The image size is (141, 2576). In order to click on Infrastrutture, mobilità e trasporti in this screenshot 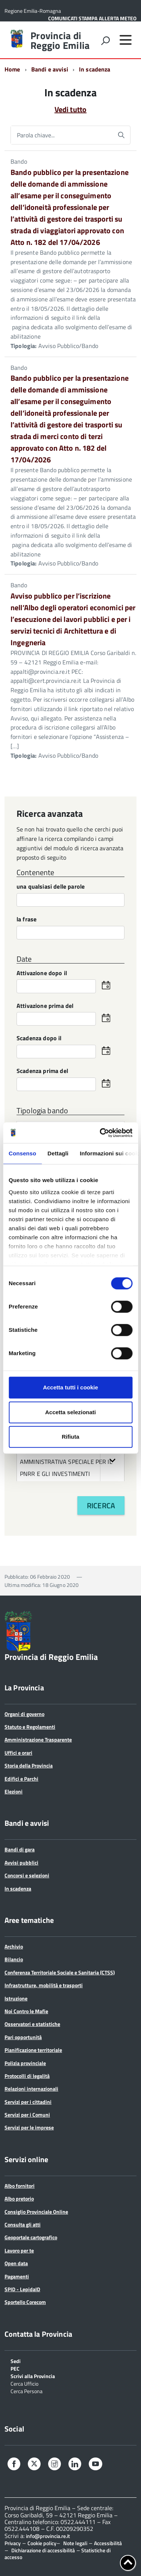, I will do `click(44, 1985)`.